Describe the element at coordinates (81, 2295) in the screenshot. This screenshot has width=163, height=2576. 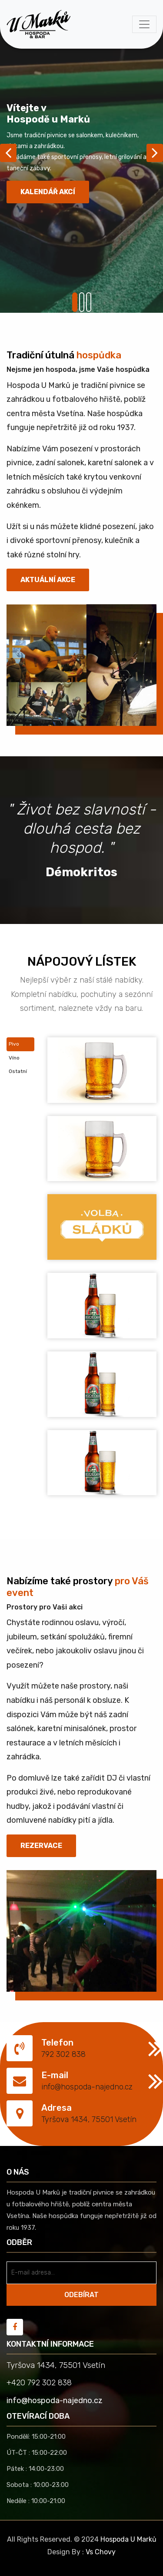
I see `ODEBÍRAT` at that location.